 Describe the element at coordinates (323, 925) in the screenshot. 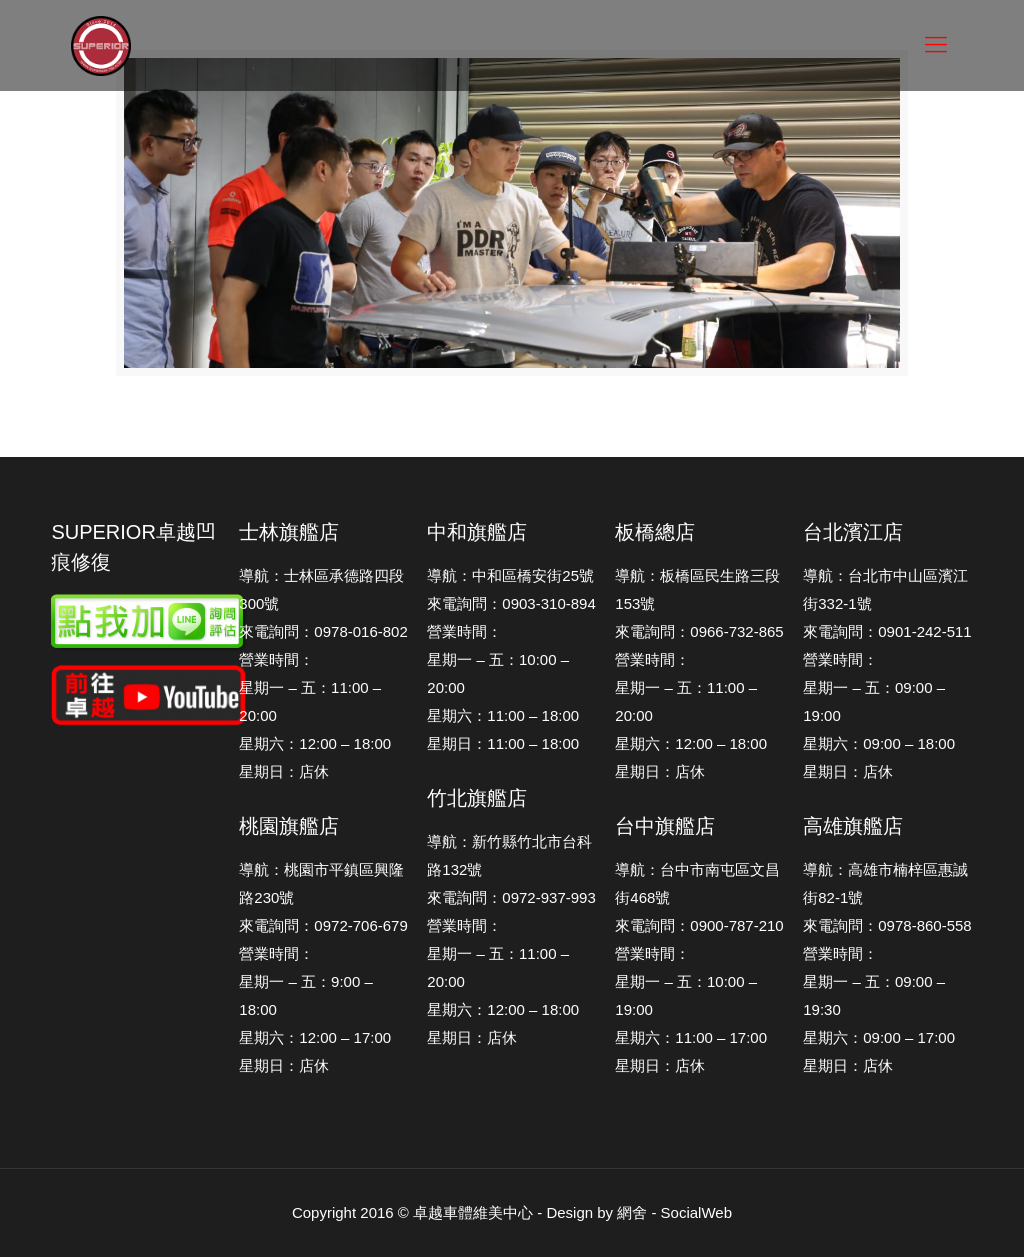

I see `來電詢問：0972-706-679` at that location.